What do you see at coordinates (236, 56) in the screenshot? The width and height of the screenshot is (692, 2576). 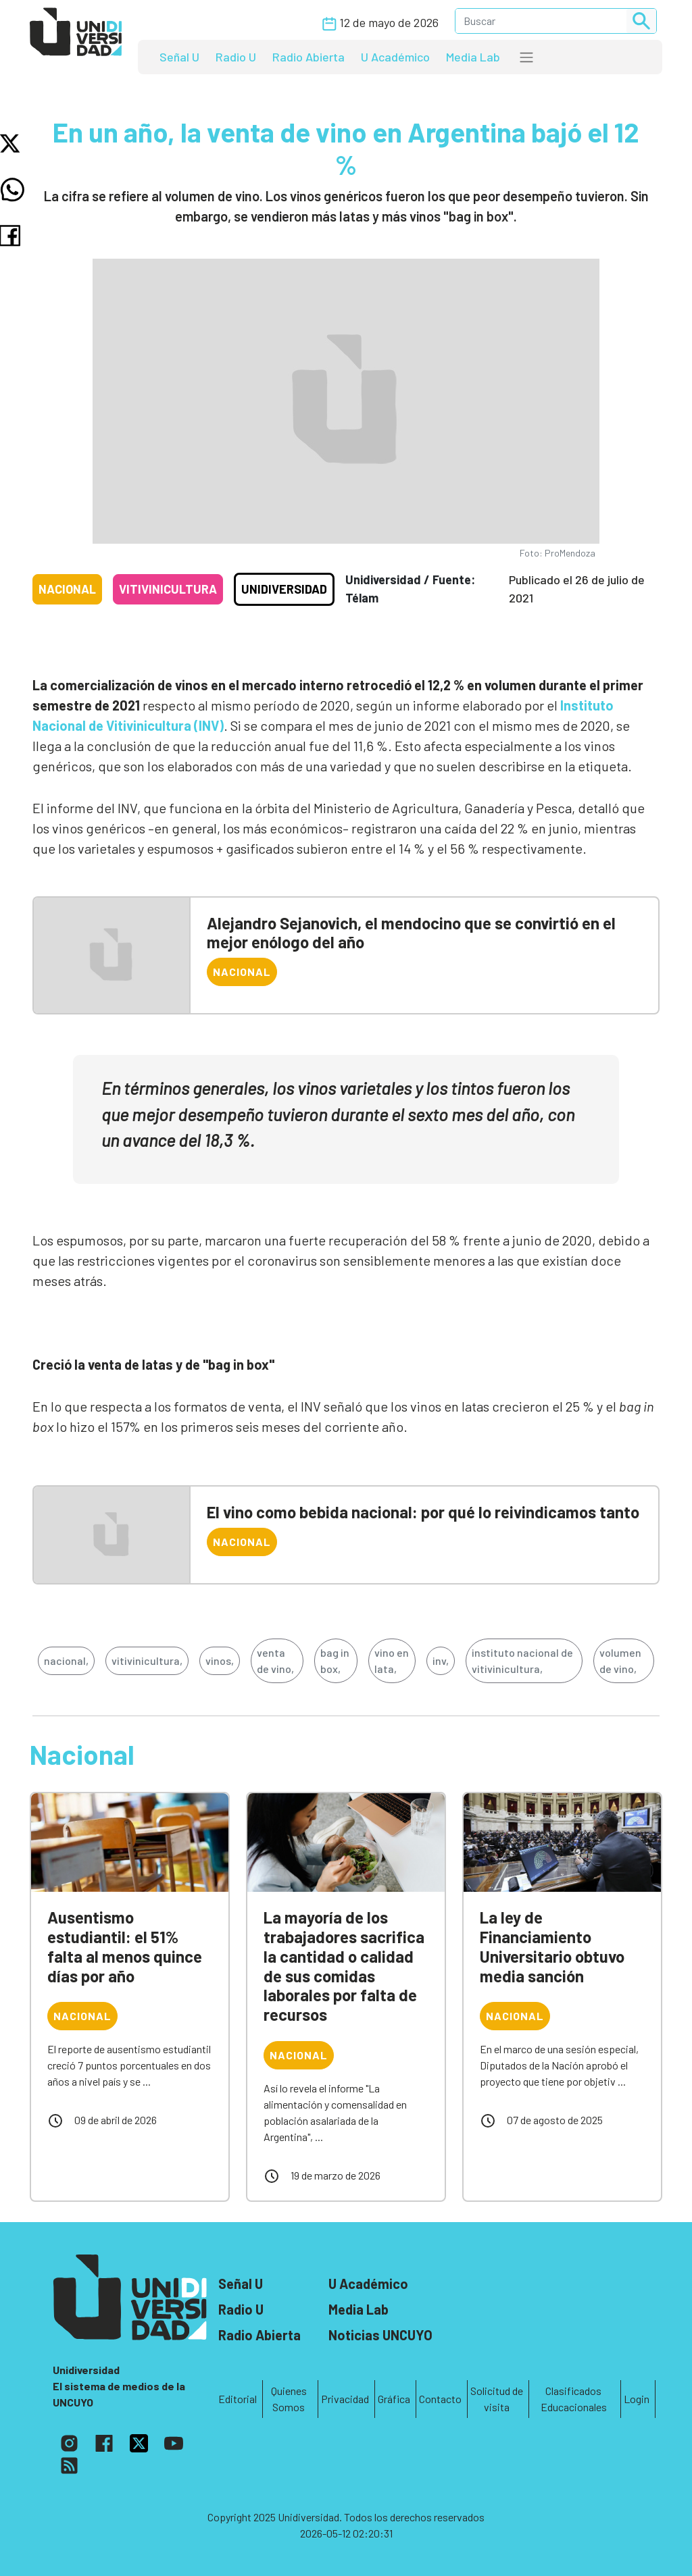 I see `Radio U` at bounding box center [236, 56].